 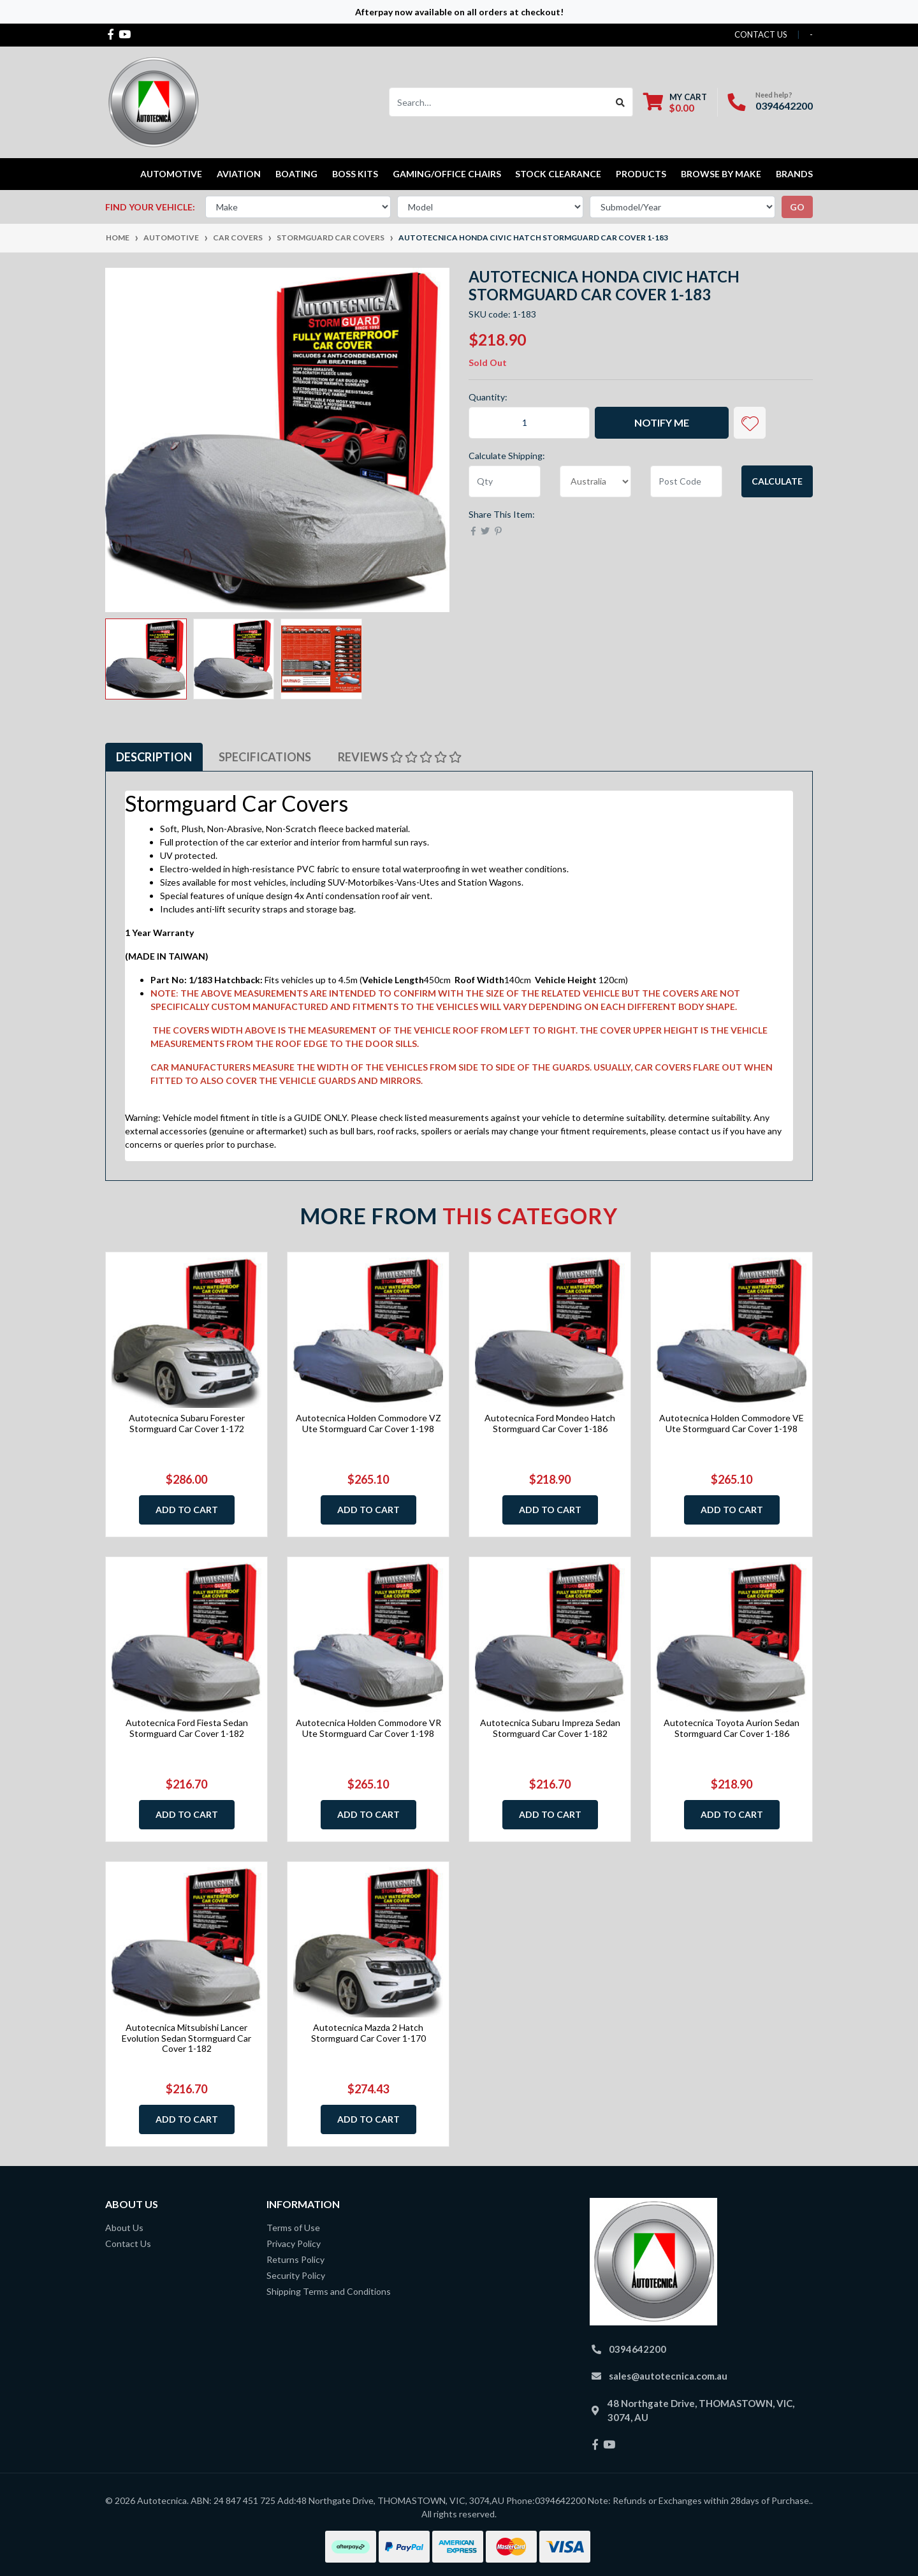 What do you see at coordinates (171, 173) in the screenshot?
I see `Automotive [button]` at bounding box center [171, 173].